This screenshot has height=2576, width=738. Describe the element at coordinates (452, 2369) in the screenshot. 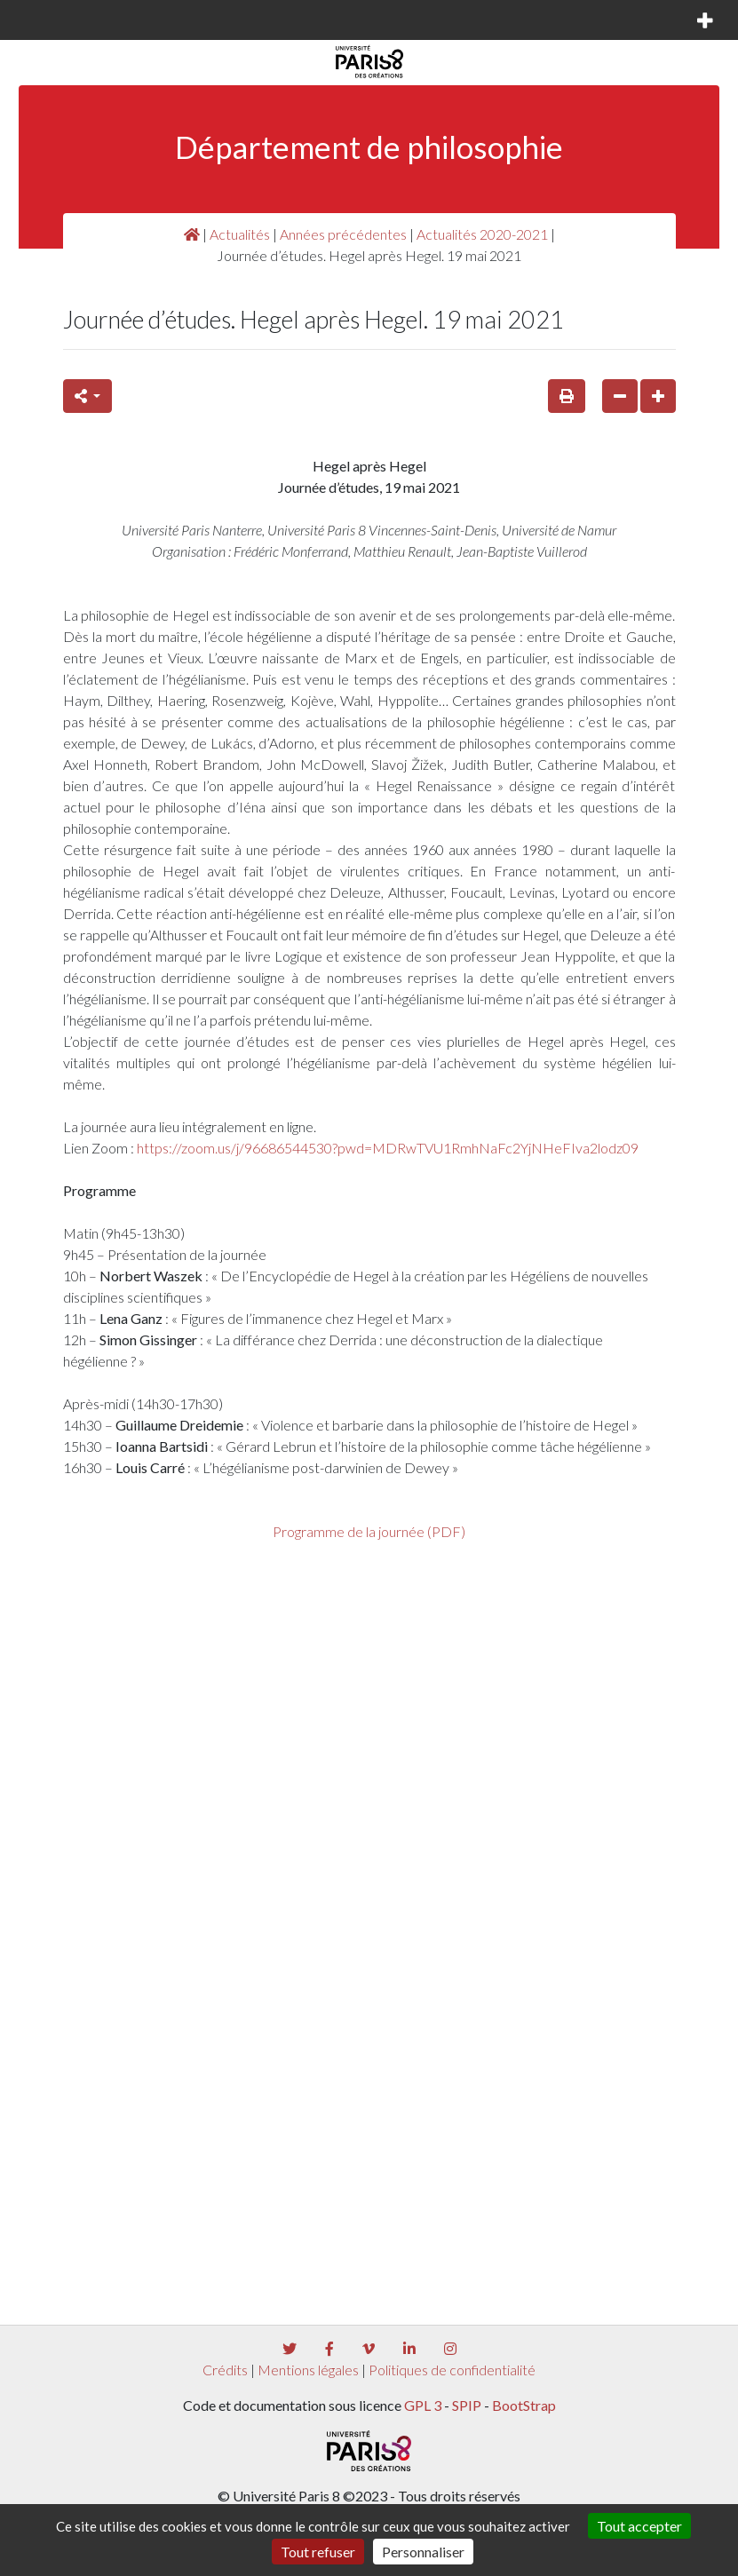

I see `Politiques de confidentialité` at that location.